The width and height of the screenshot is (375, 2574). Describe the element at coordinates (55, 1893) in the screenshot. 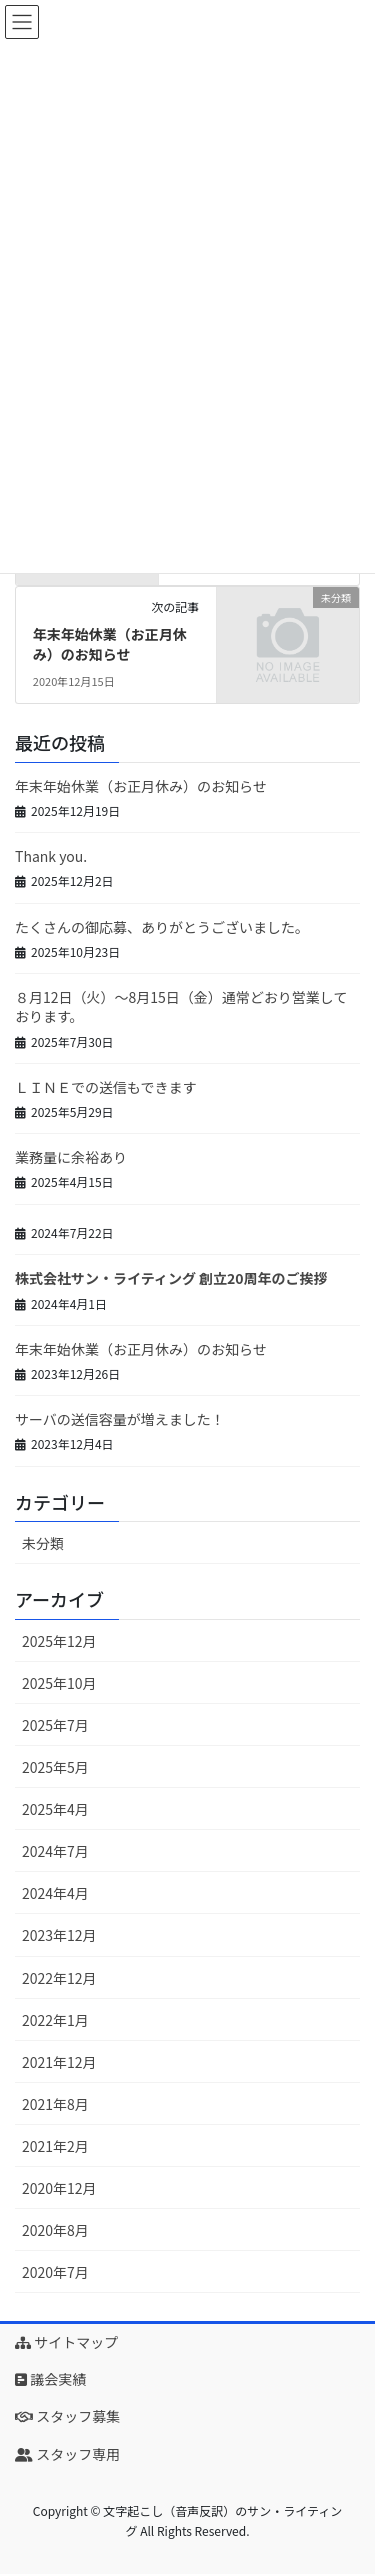

I see `2024年4月` at that location.